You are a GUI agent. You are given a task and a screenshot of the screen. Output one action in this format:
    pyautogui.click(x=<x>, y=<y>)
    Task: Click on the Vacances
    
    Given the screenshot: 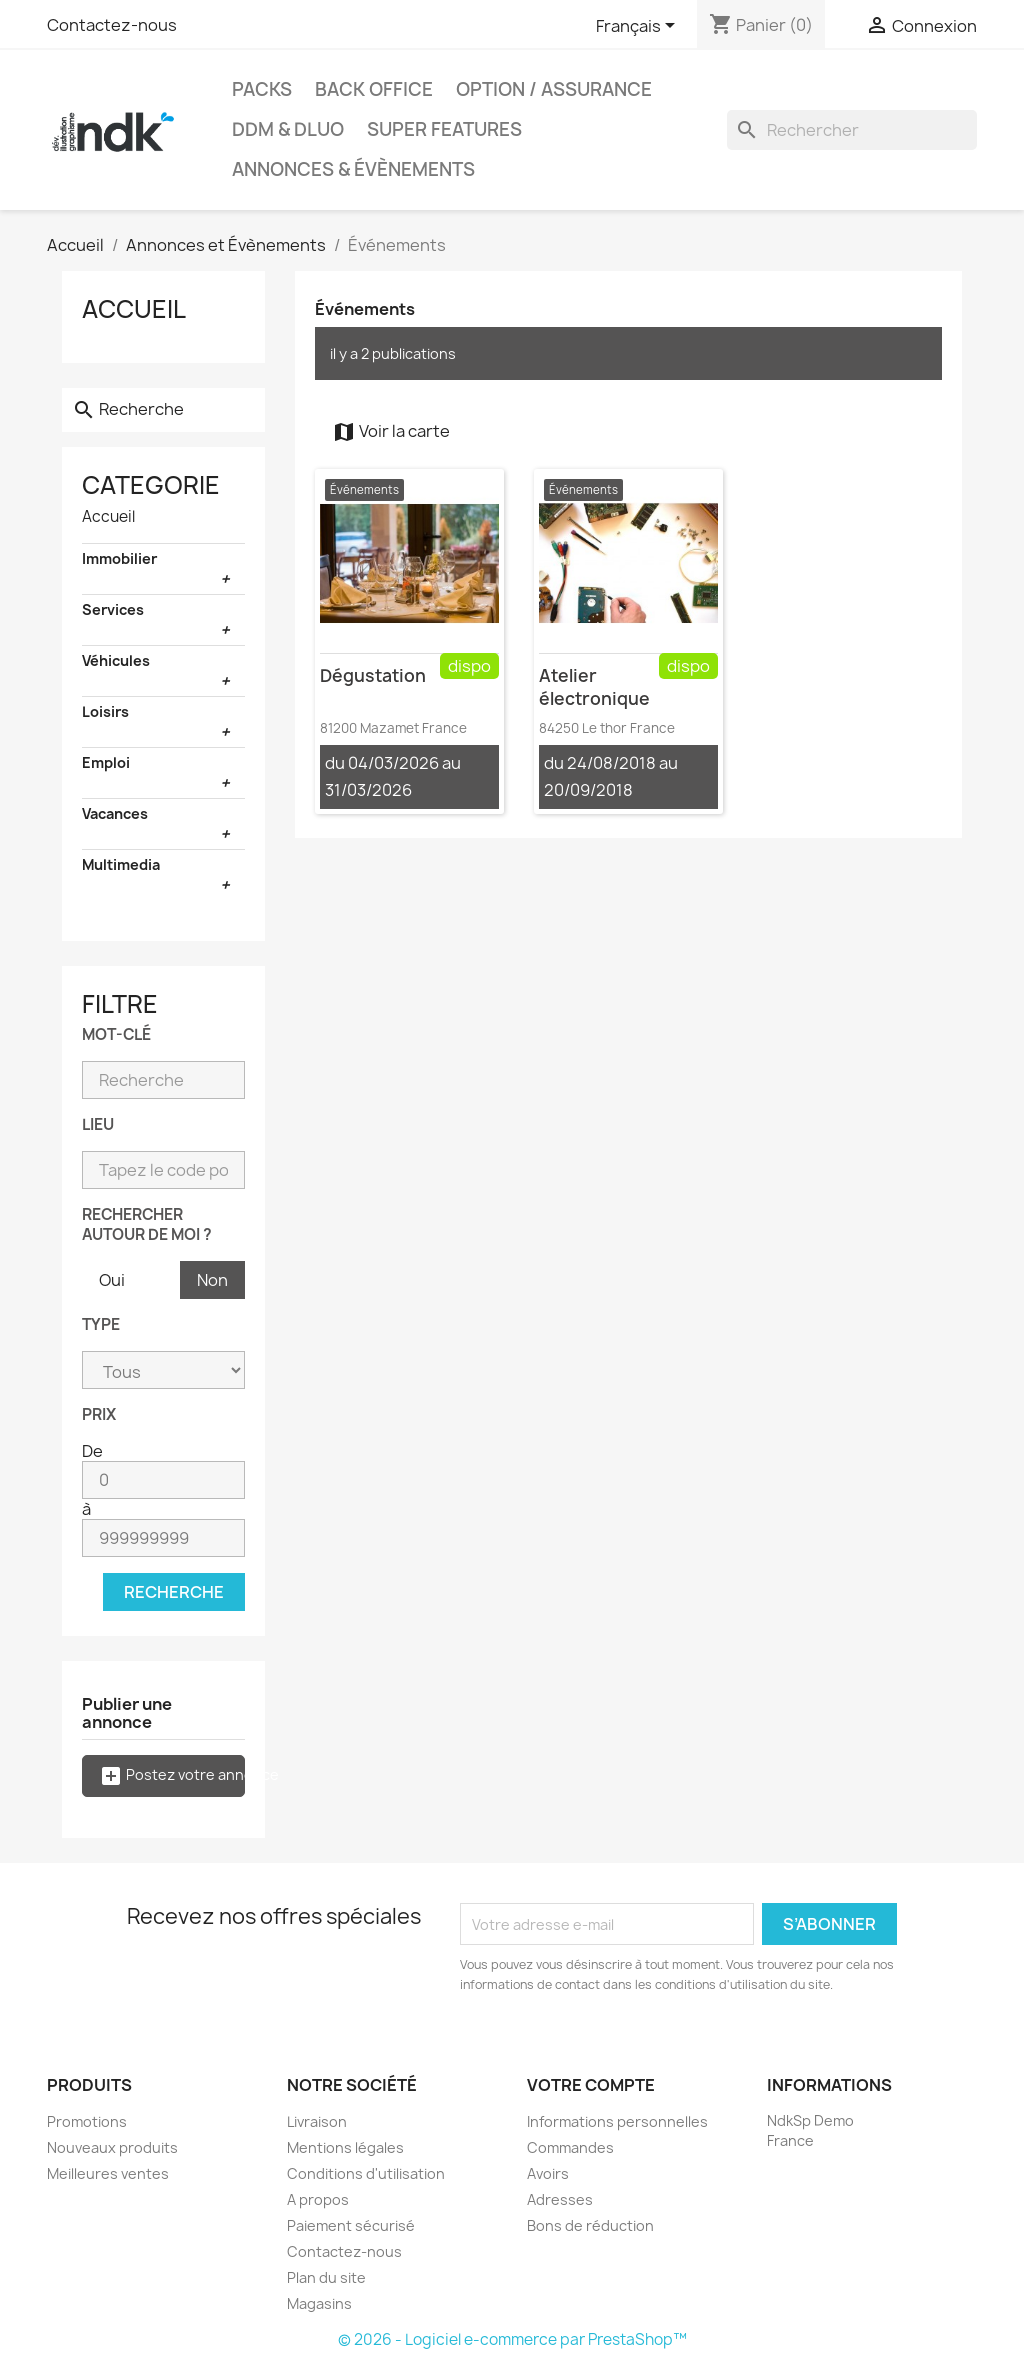 What is the action you would take?
    pyautogui.click(x=115, y=813)
    